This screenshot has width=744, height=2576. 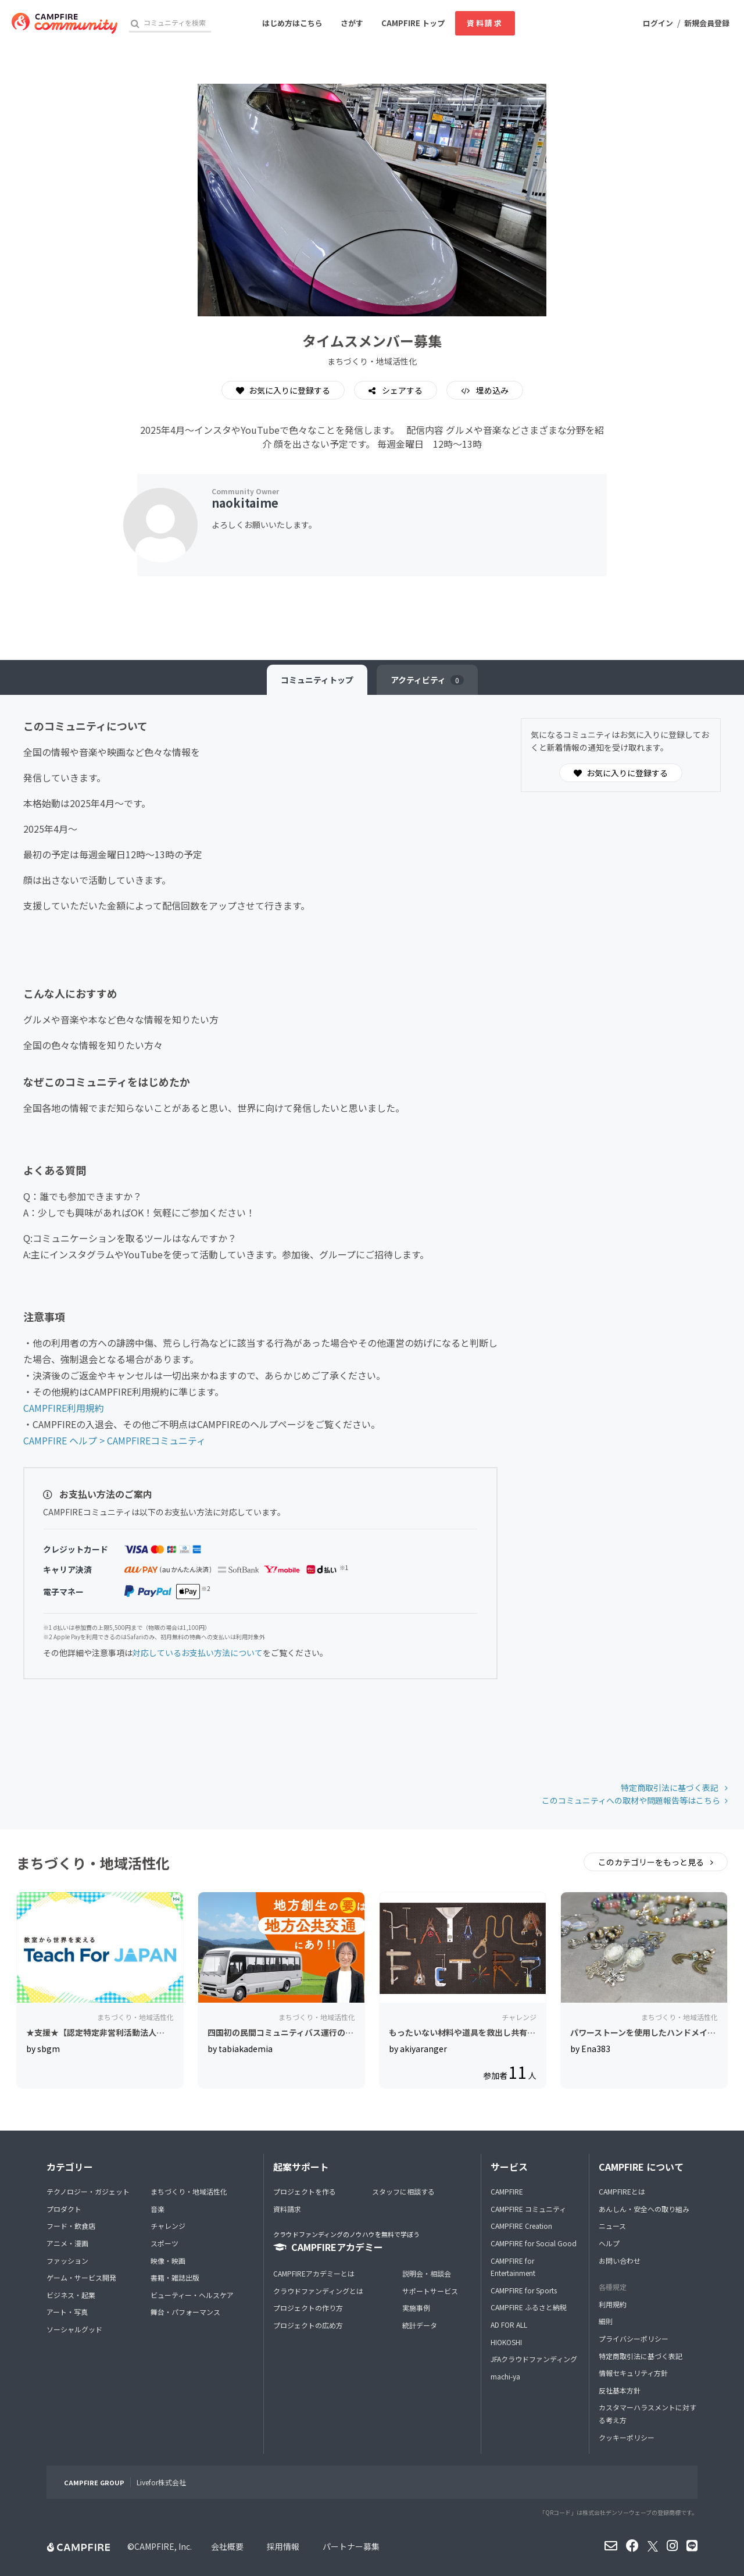 What do you see at coordinates (314, 2273) in the screenshot?
I see `CAMPFIREアカデミーとは` at bounding box center [314, 2273].